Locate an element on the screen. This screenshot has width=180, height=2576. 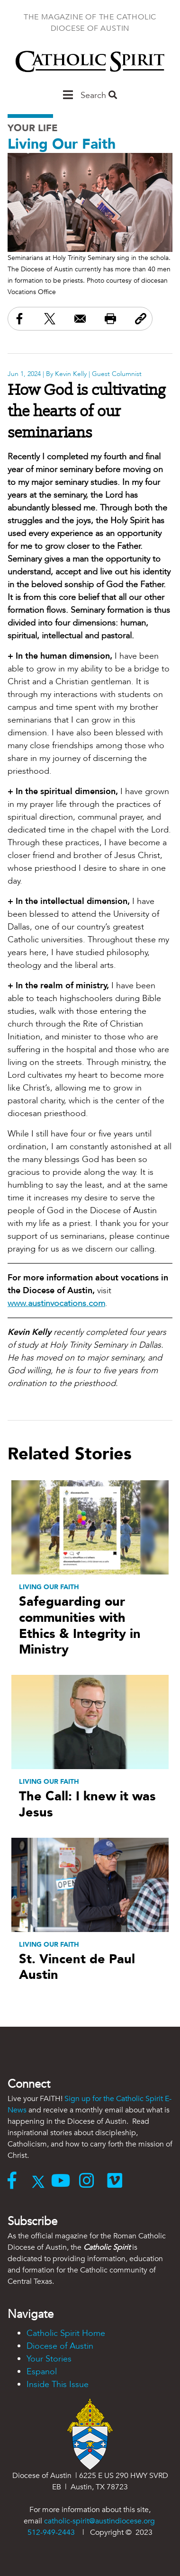
Living Our Faith is located at coordinates (62, 144).